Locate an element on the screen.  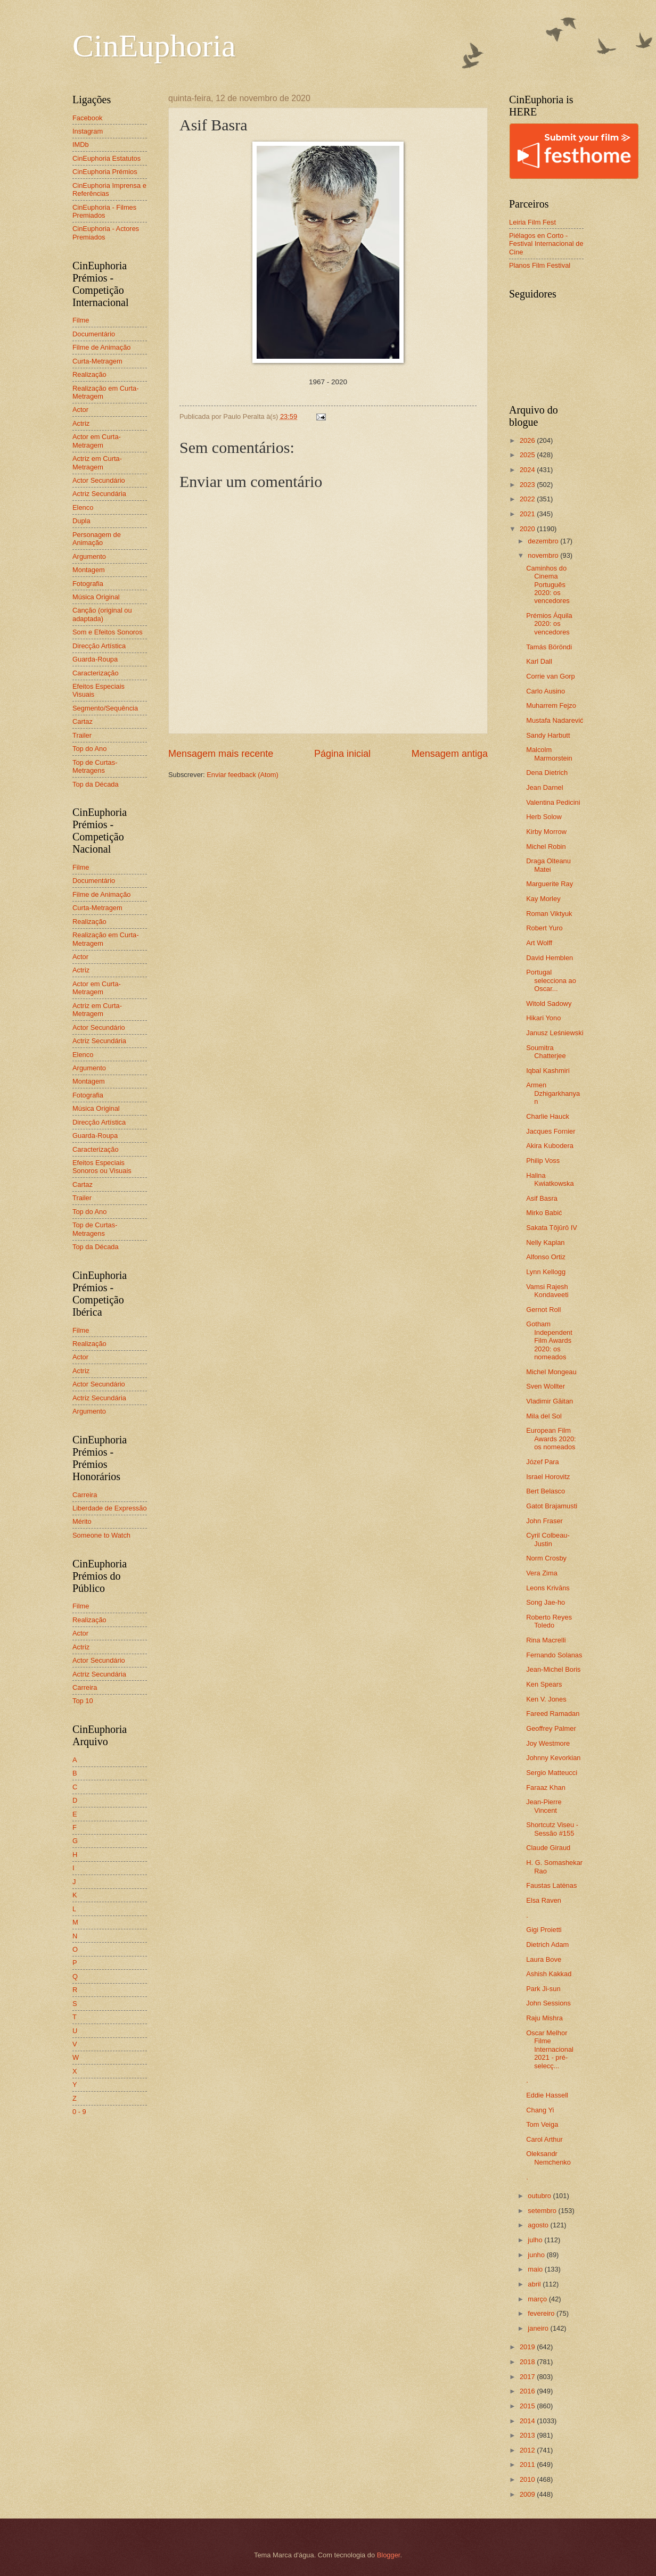
Caracterização is located at coordinates (95, 673).